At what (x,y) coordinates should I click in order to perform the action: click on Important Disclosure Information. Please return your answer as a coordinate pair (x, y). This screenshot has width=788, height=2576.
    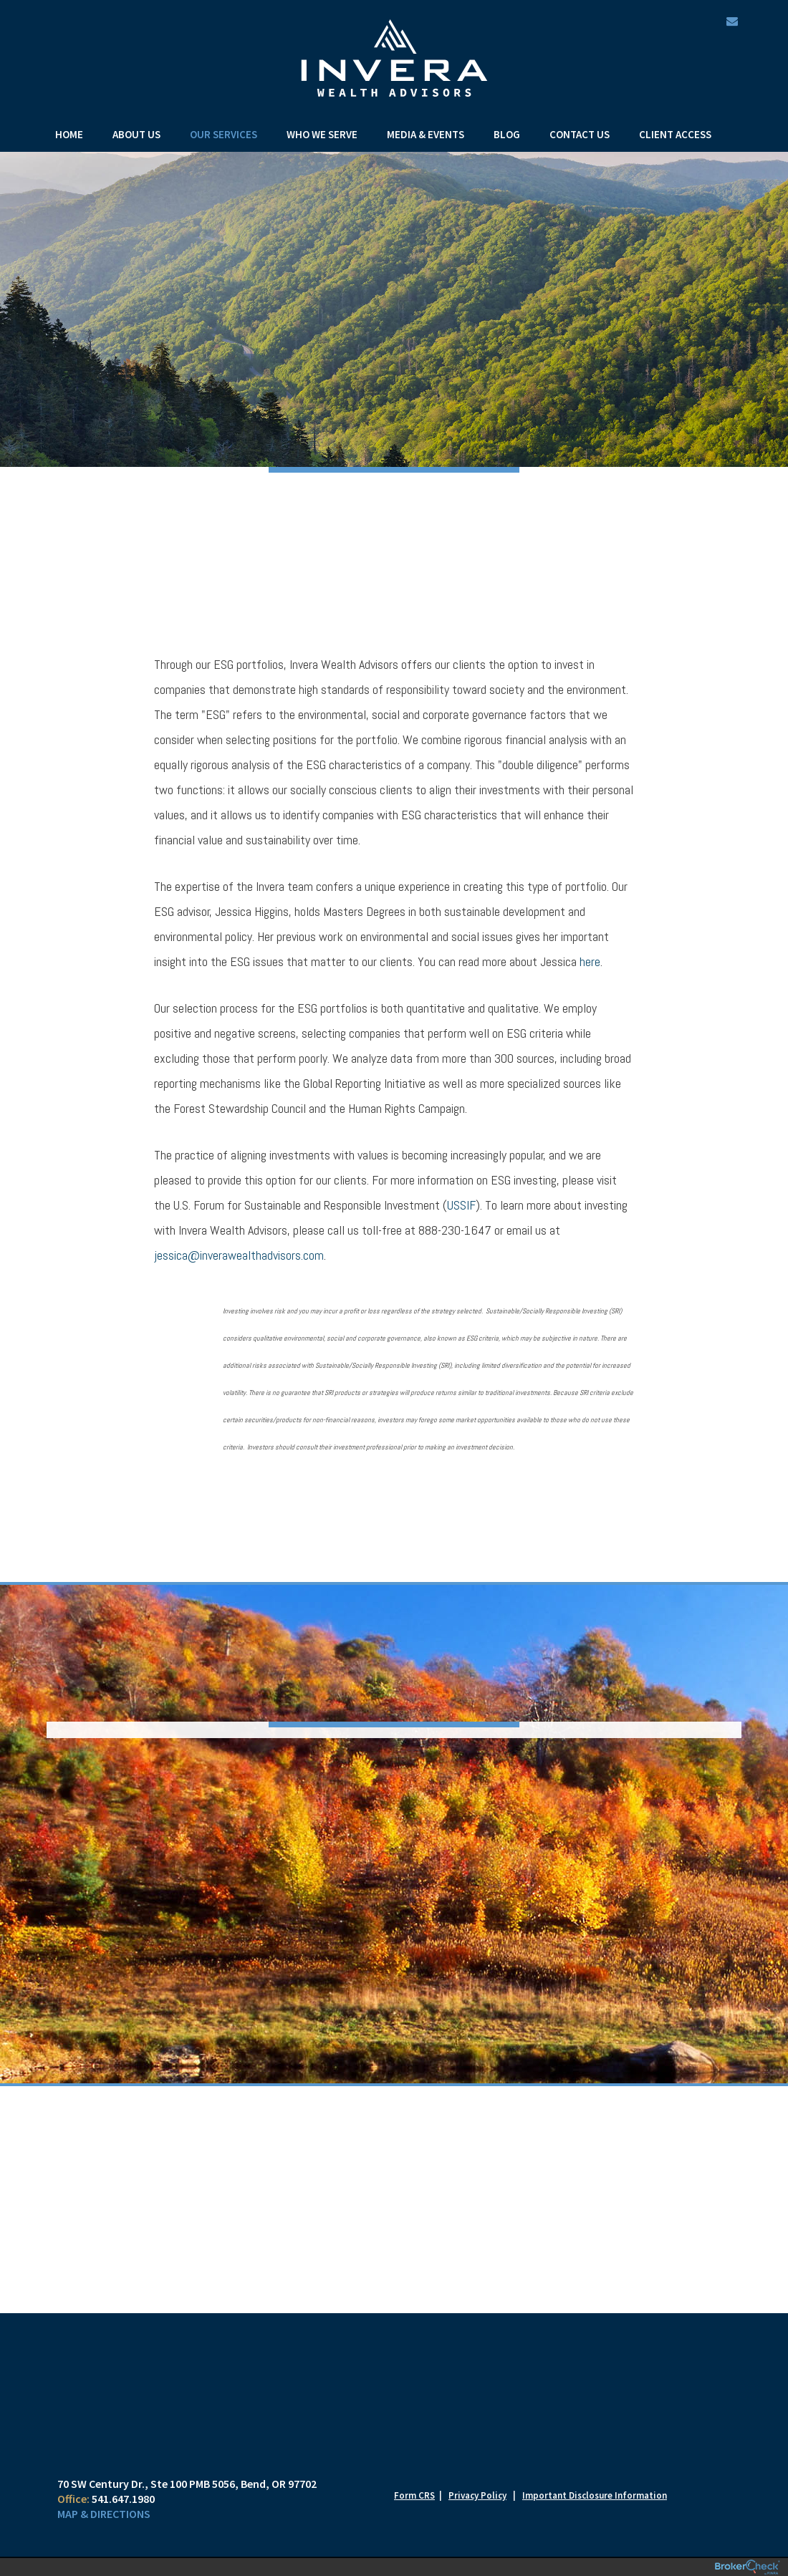
    Looking at the image, I should click on (594, 2495).